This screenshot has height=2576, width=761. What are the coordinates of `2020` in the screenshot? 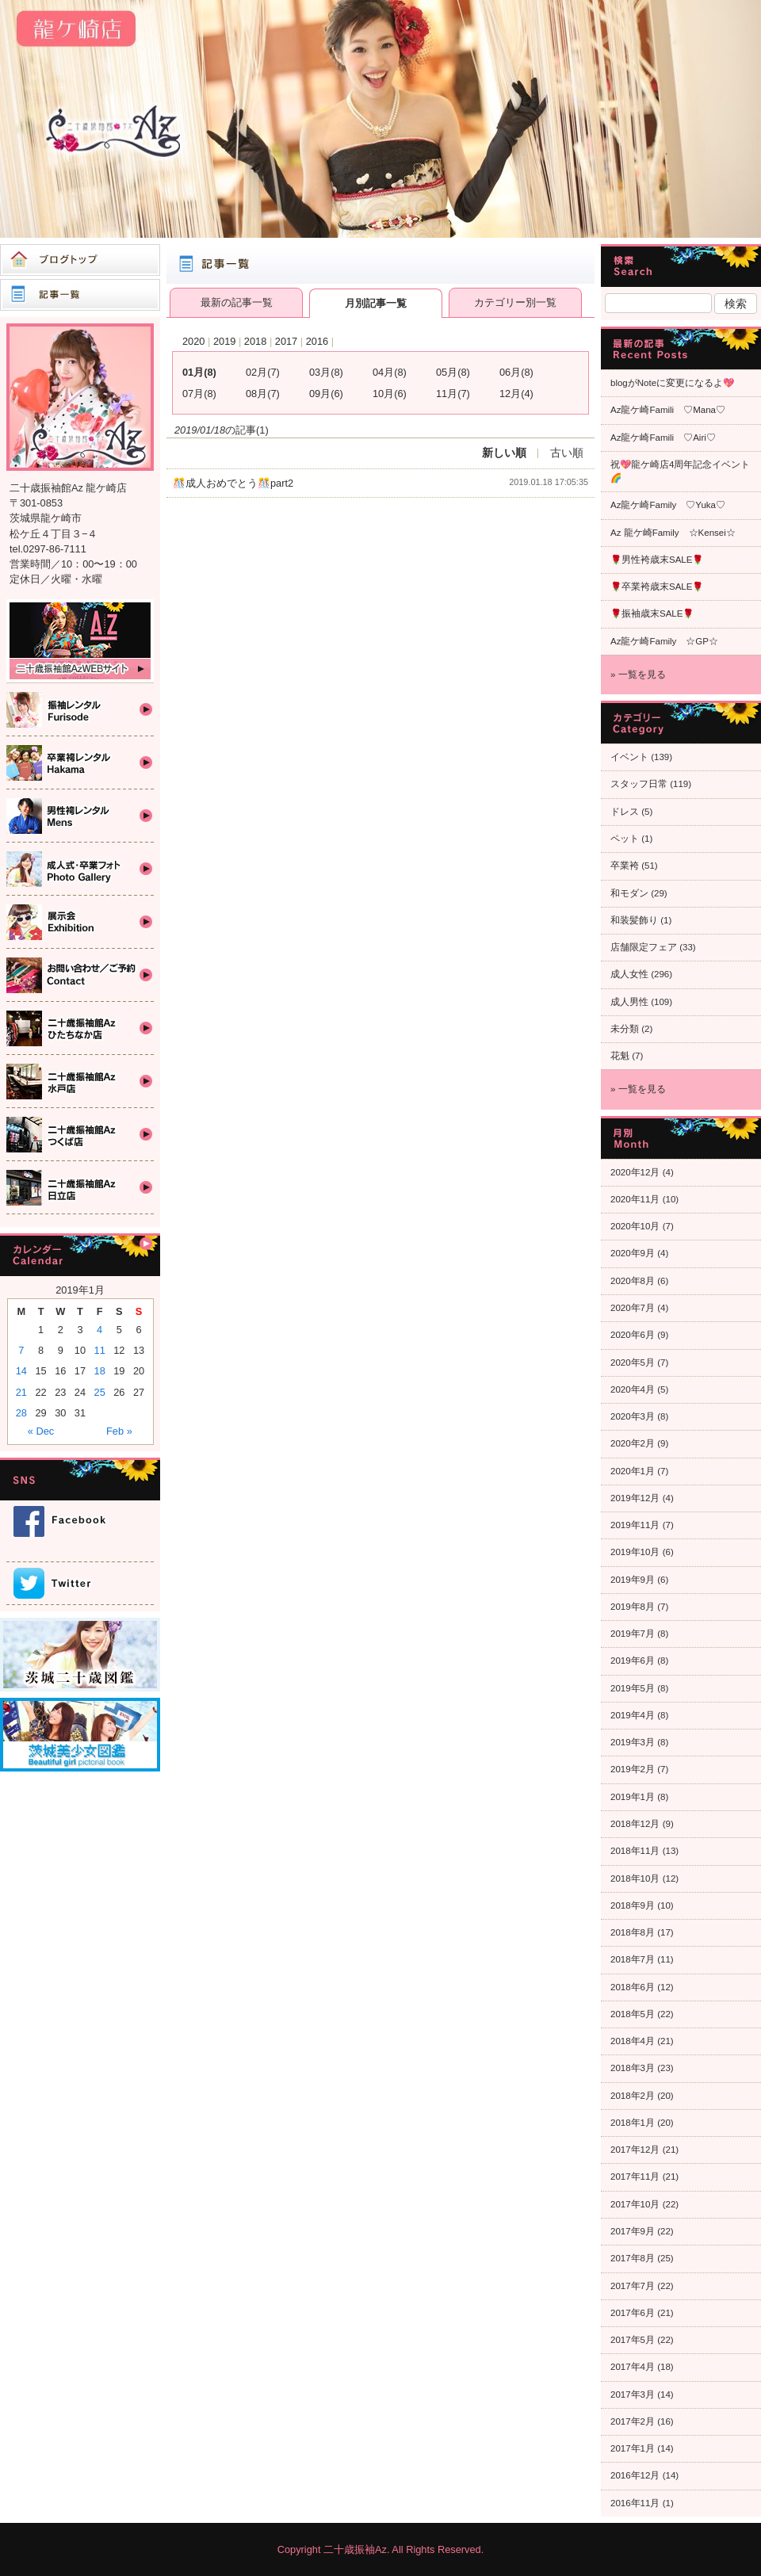 It's located at (193, 341).